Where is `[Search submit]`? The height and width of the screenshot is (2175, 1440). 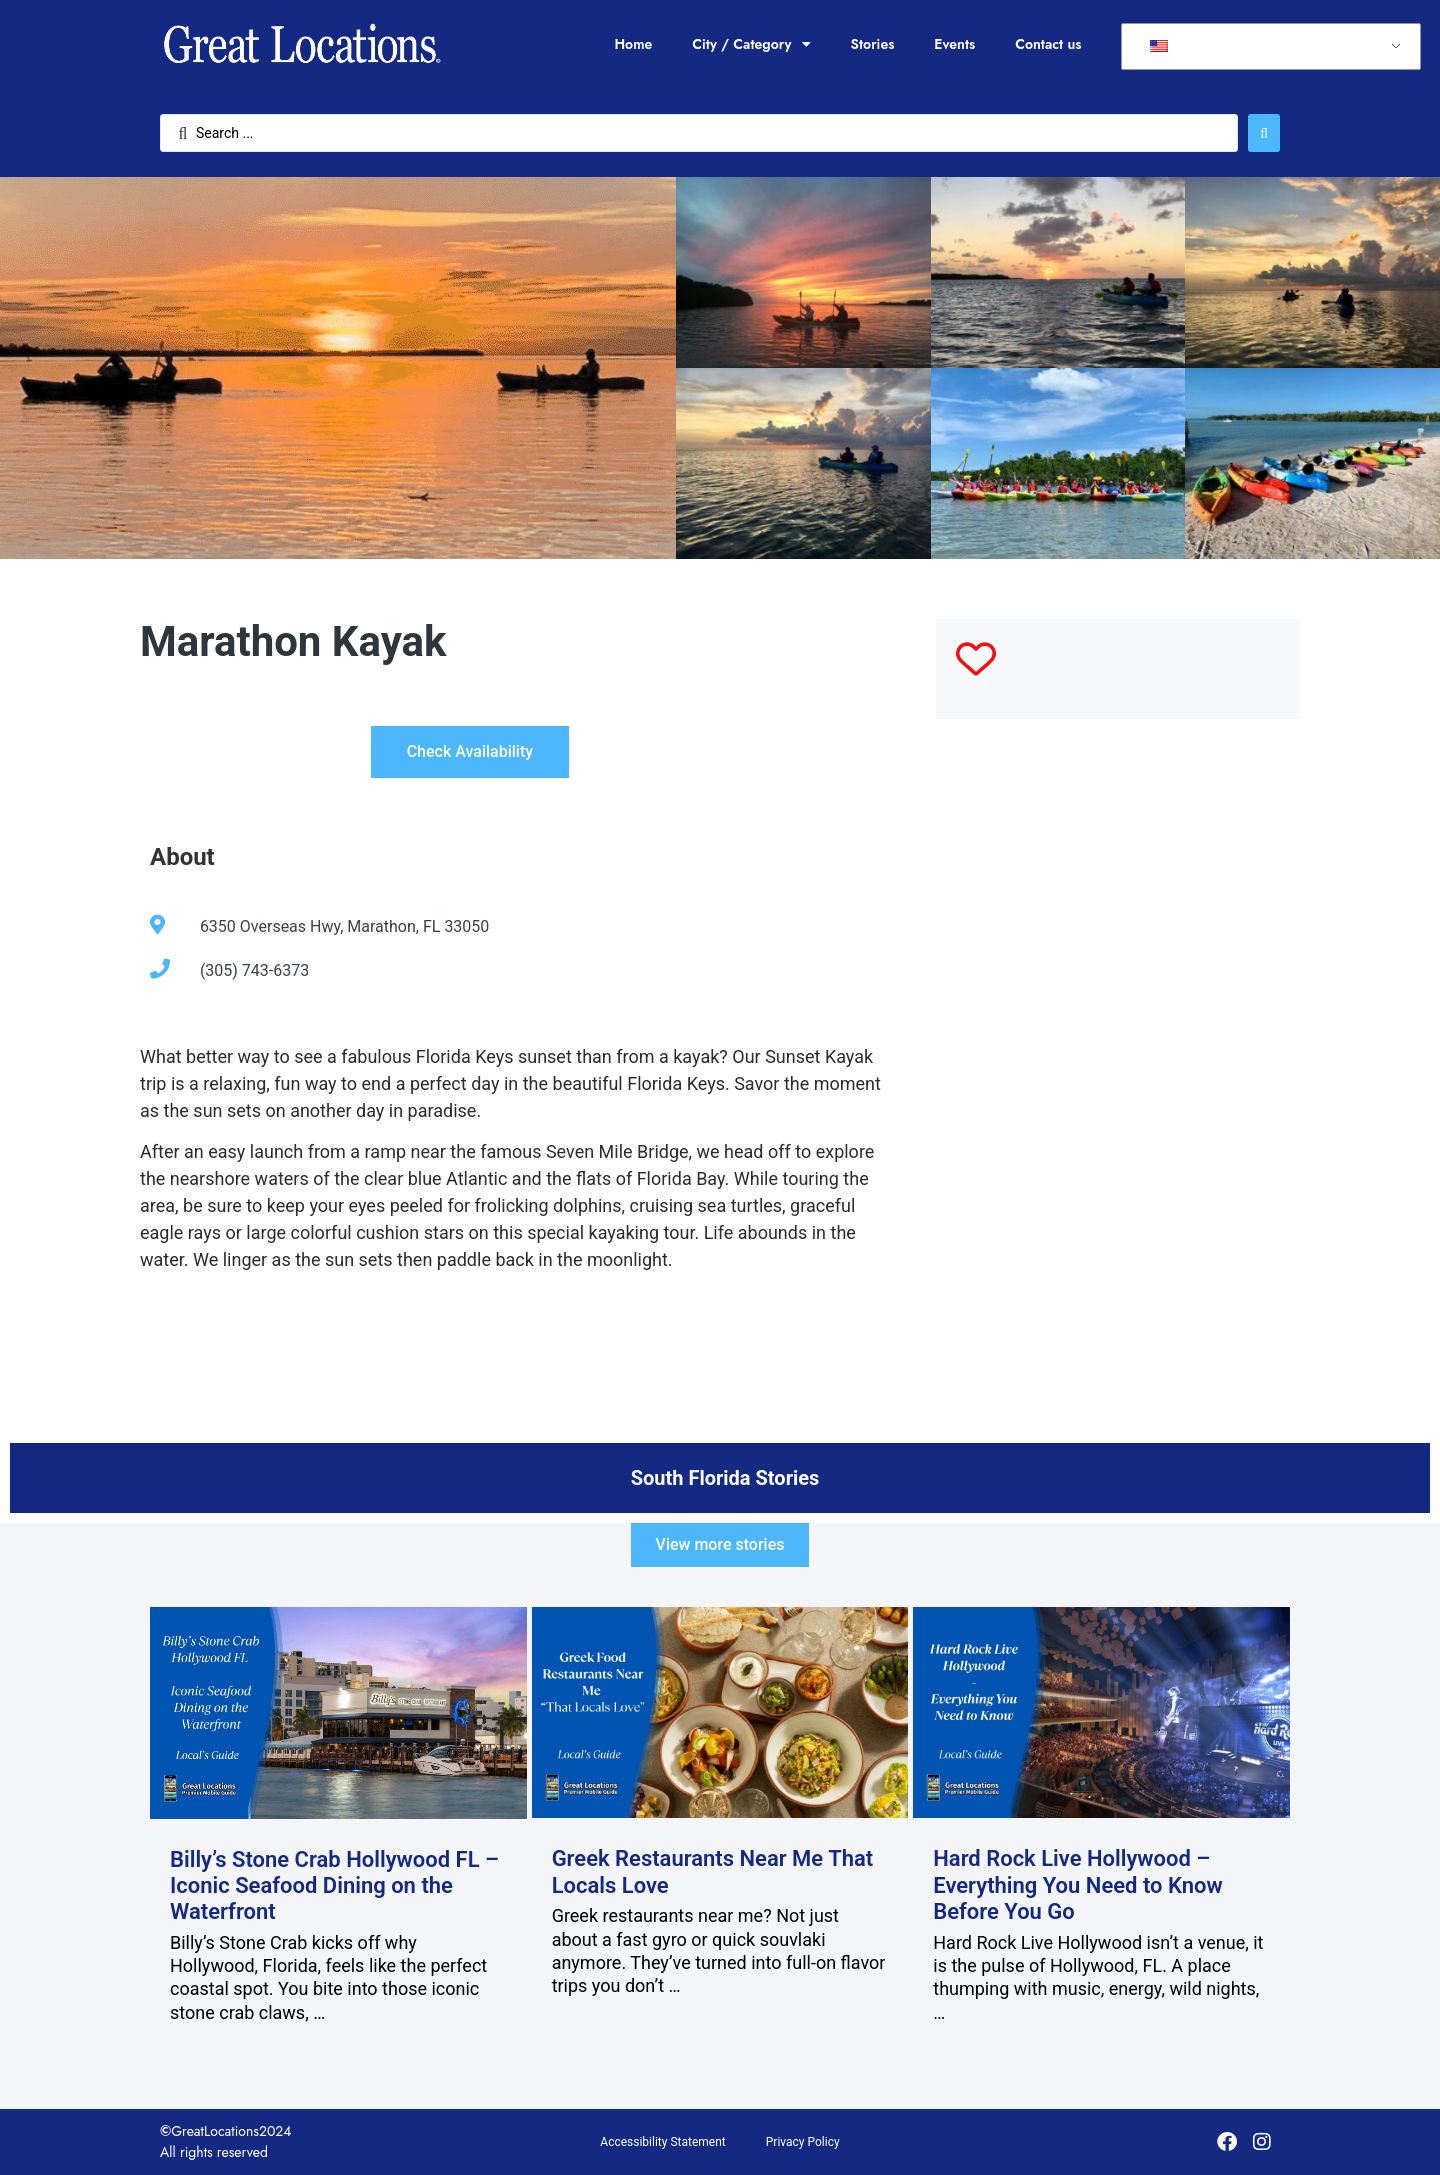
[Search submit] is located at coordinates (1264, 133).